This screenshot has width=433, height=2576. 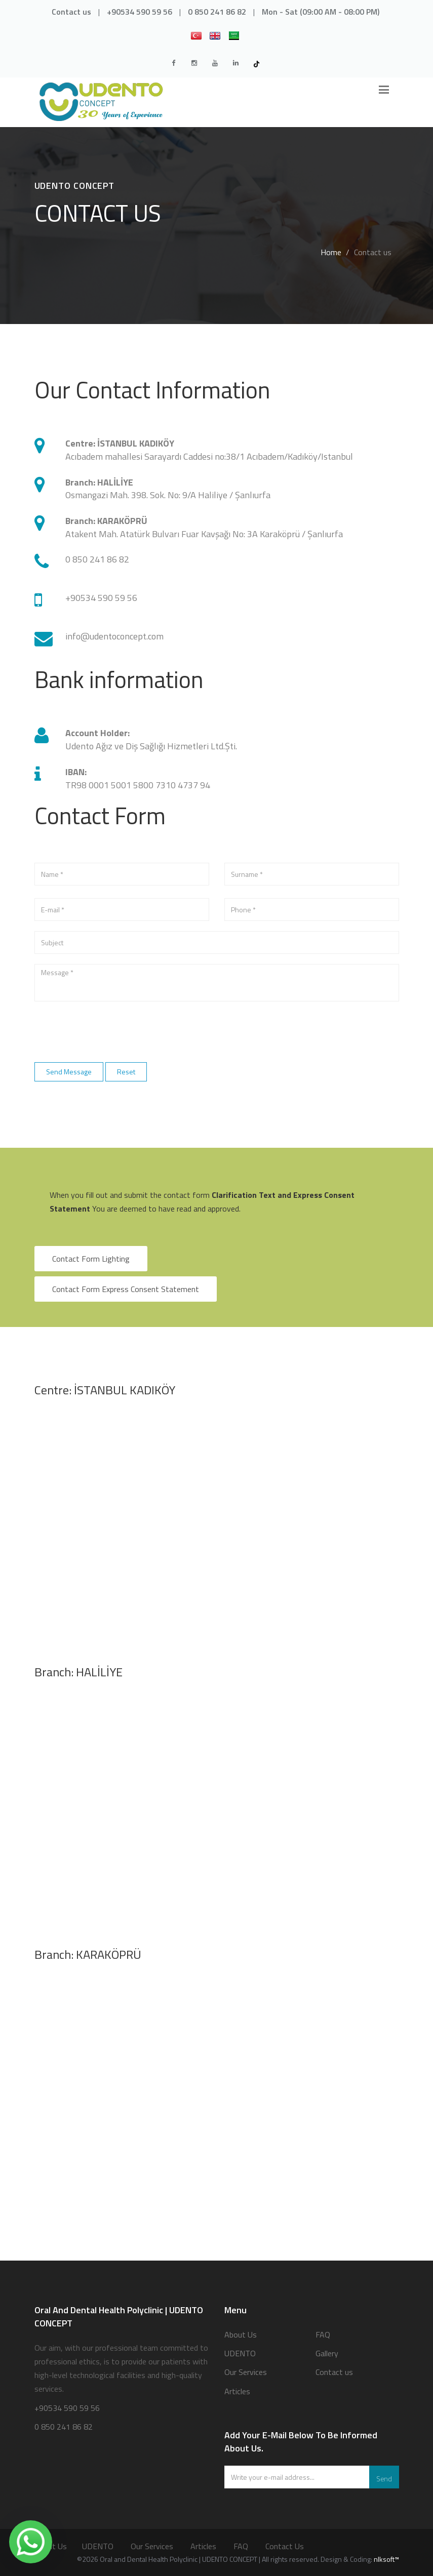 What do you see at coordinates (91, 1259) in the screenshot?
I see `Contact Form Lighting` at bounding box center [91, 1259].